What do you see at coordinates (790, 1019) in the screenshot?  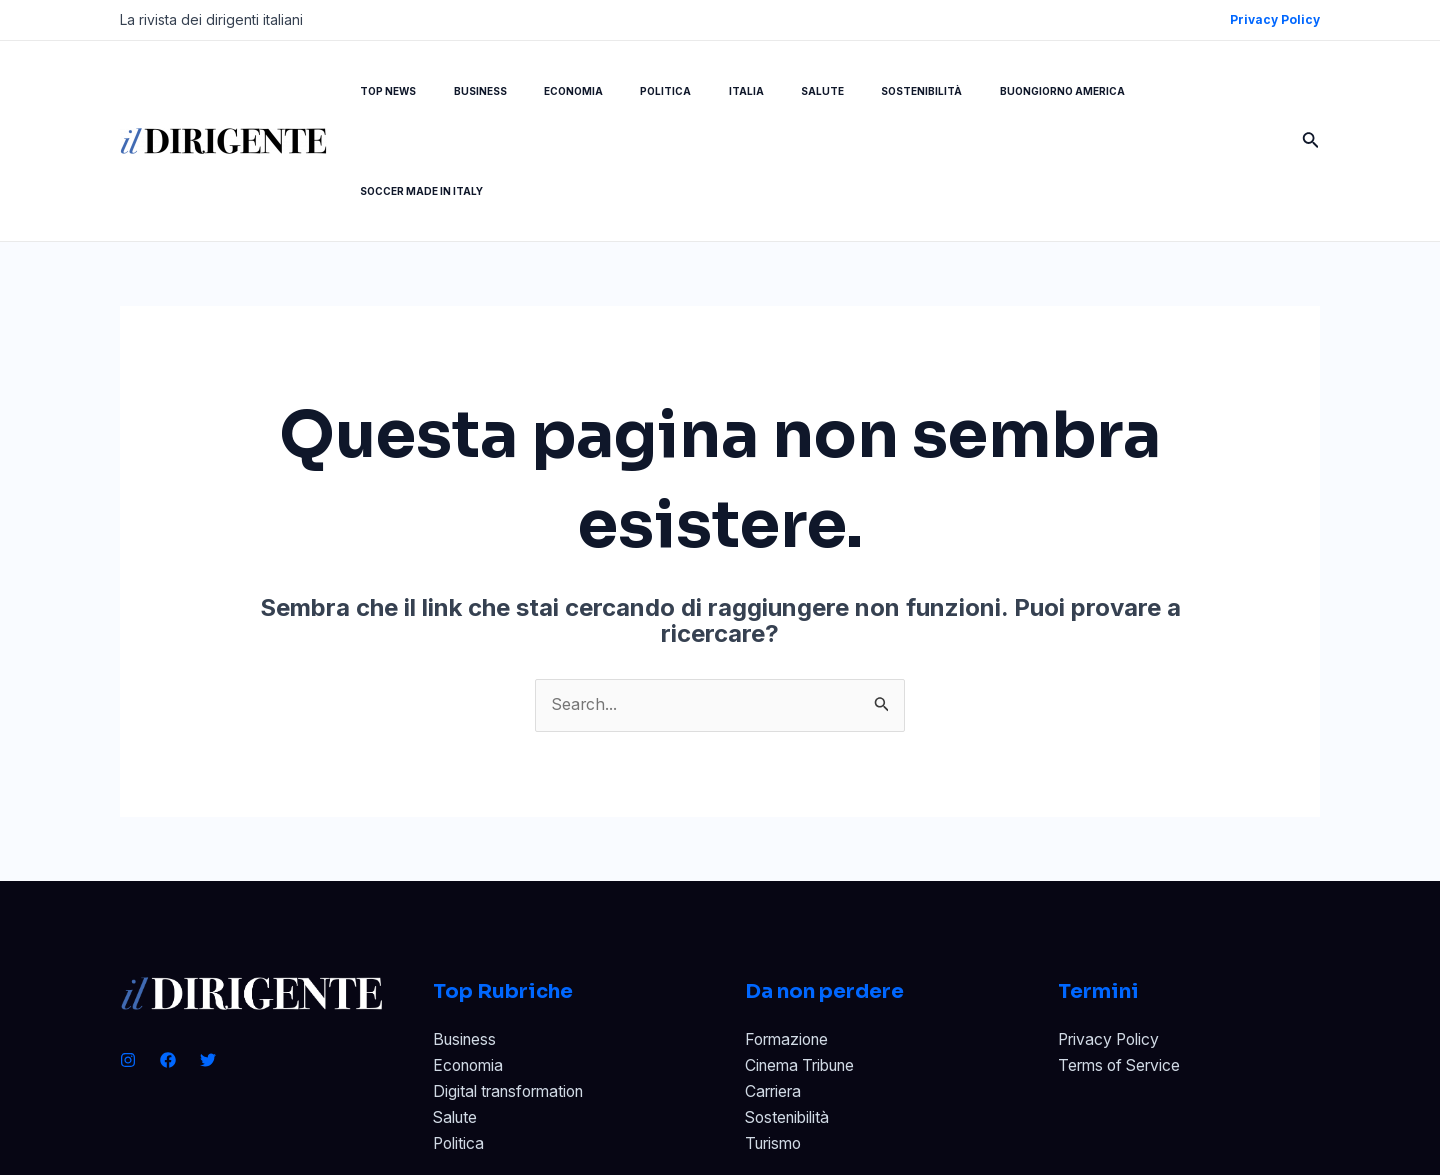 I see `Sostenibilità` at bounding box center [790, 1019].